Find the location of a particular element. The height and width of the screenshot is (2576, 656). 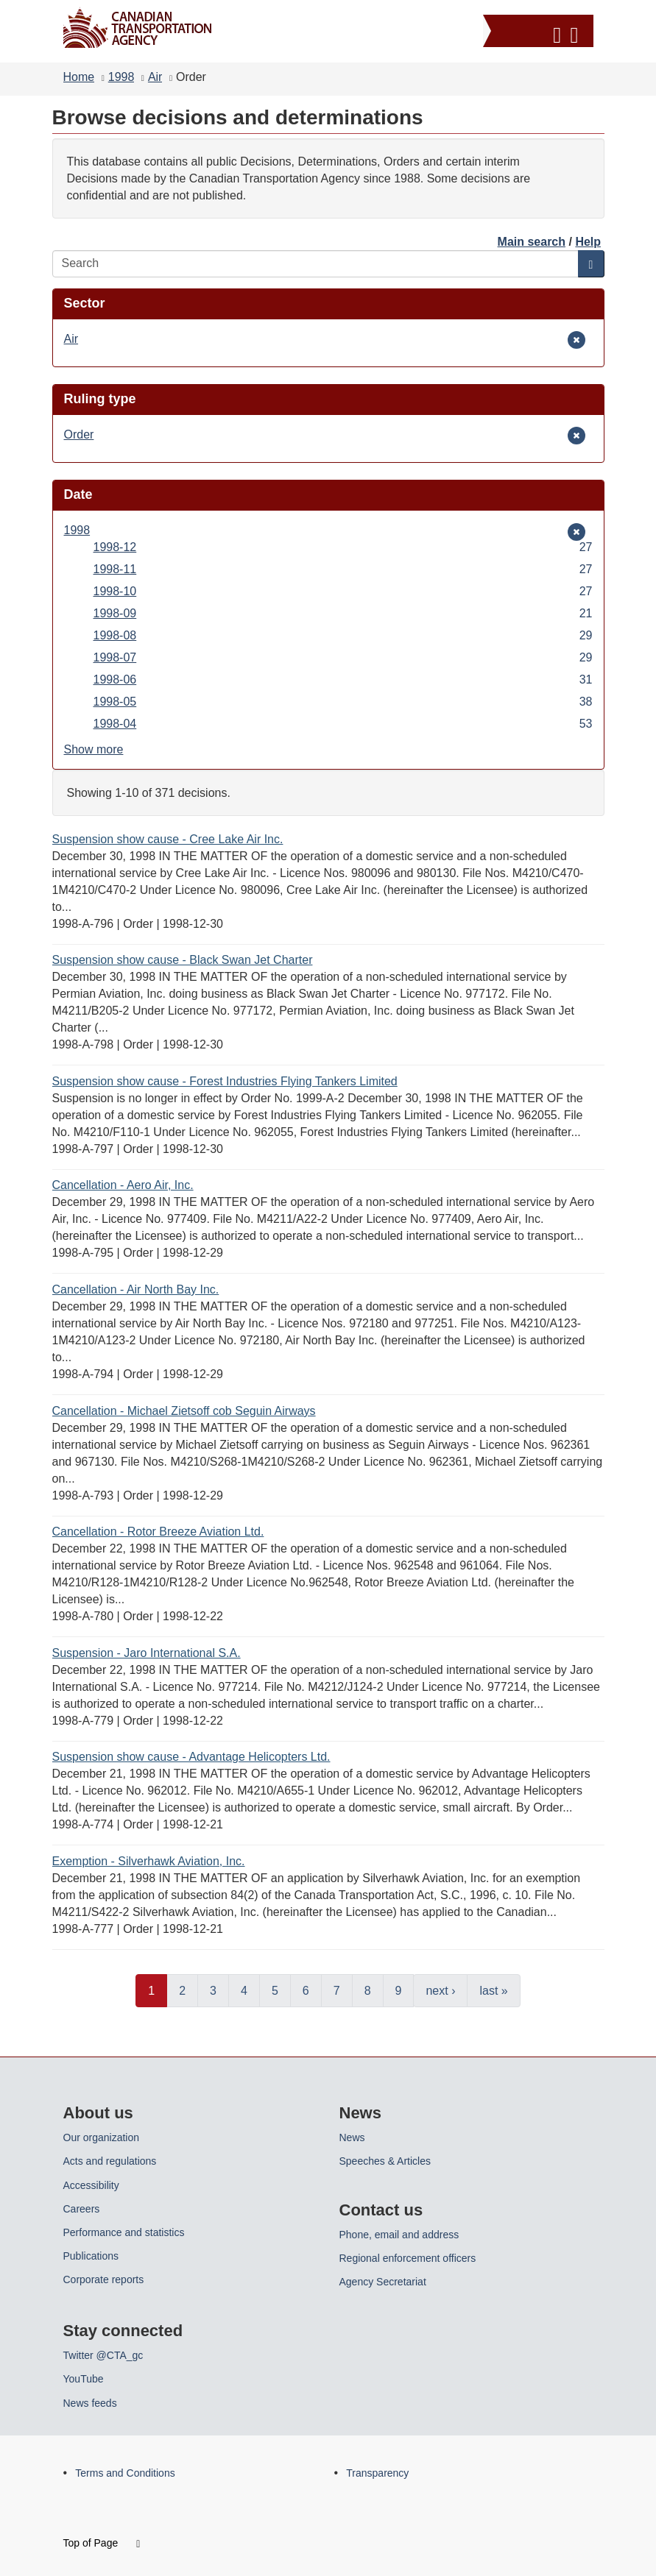

Speeches & Articles is located at coordinates (385, 2161).